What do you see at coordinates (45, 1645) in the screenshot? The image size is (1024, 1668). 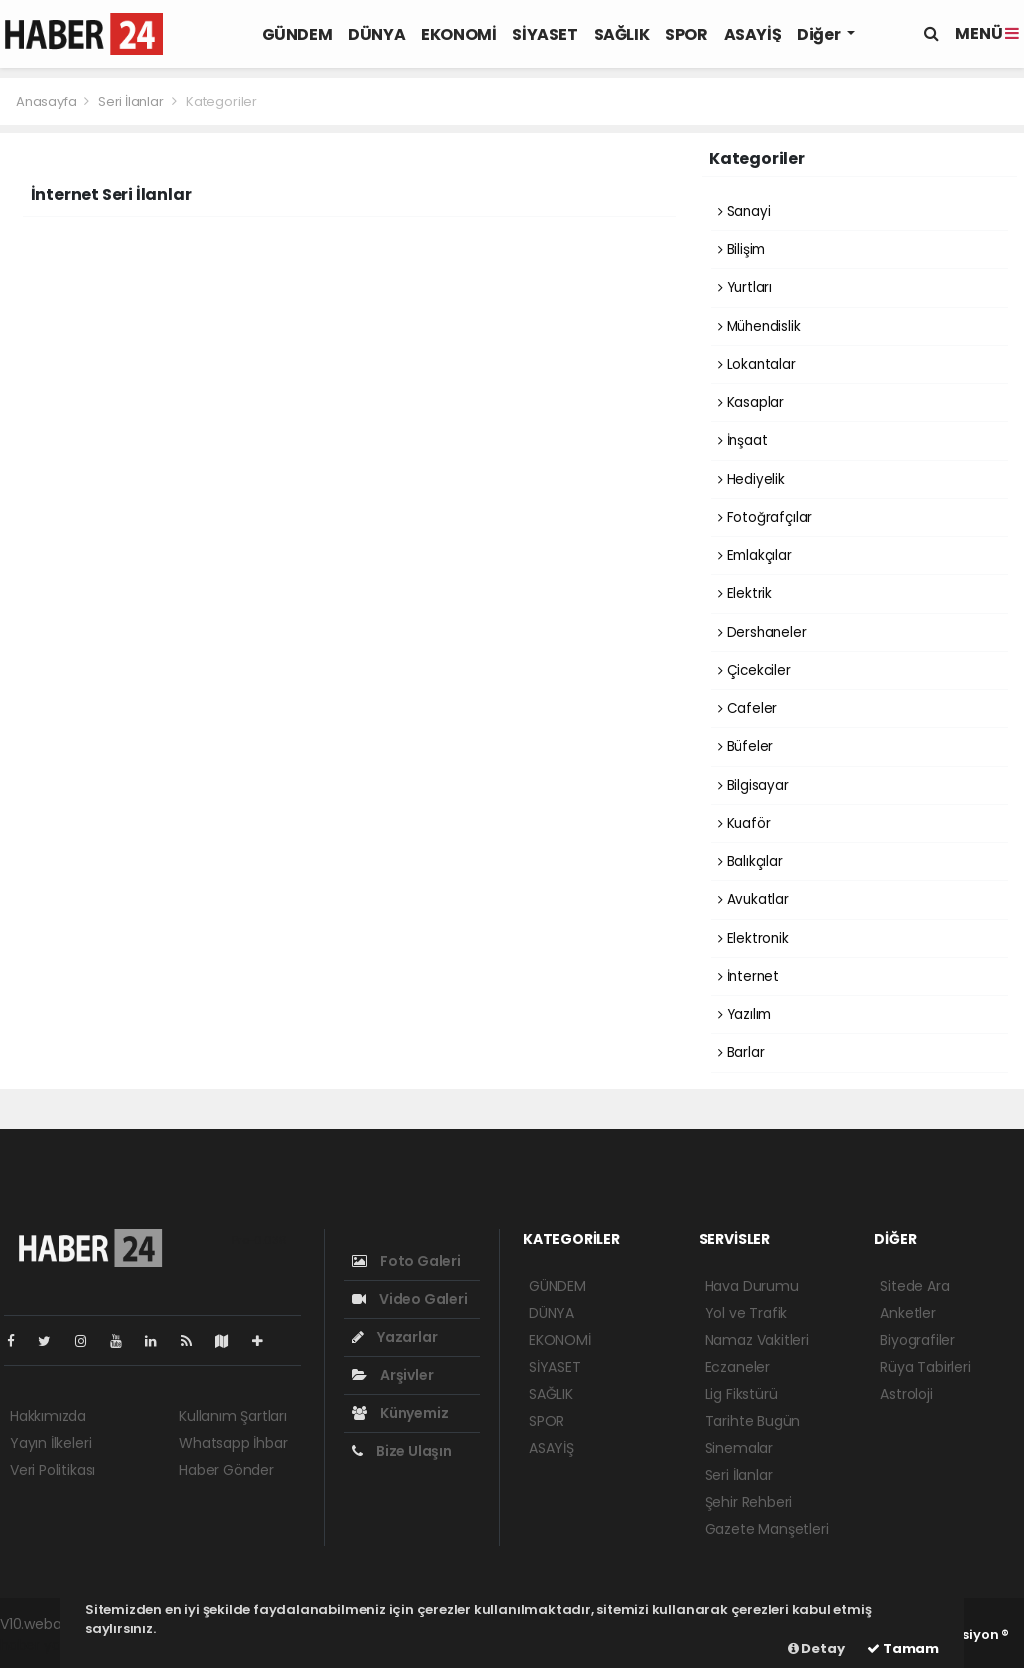 I see `haber yazılım` at bounding box center [45, 1645].